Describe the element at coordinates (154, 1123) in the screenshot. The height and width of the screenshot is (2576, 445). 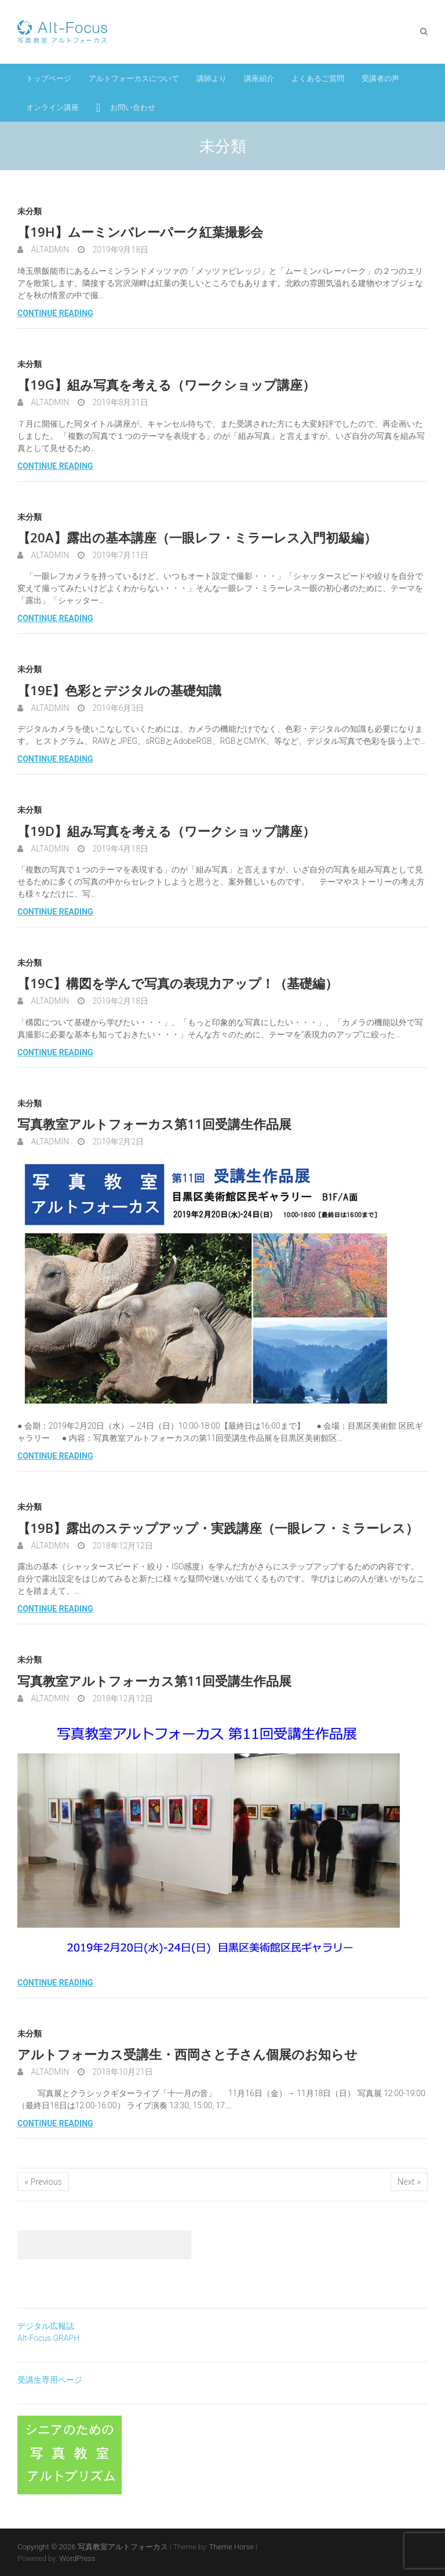
I see `写真教室アルトフォーカス第11回受講生作品展` at that location.